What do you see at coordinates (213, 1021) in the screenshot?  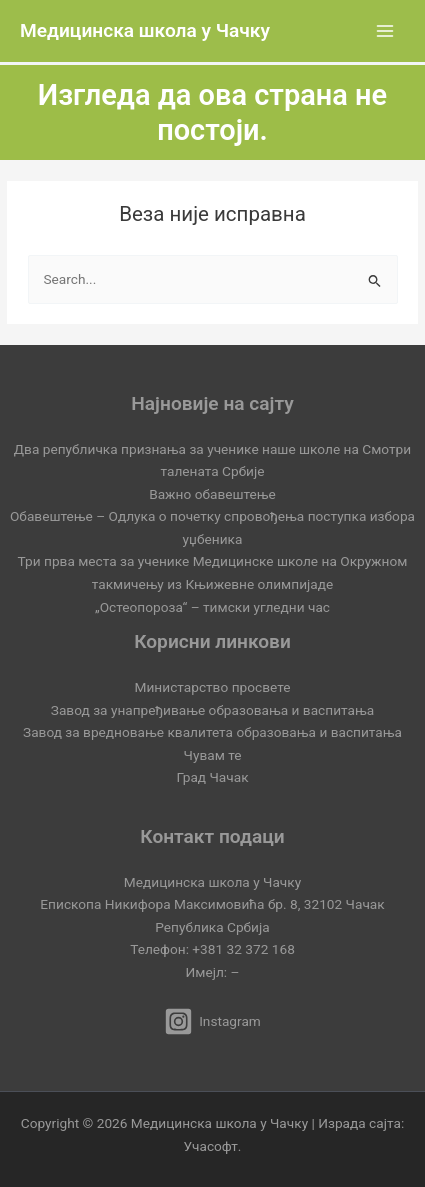 I see `[Instagram]` at bounding box center [213, 1021].